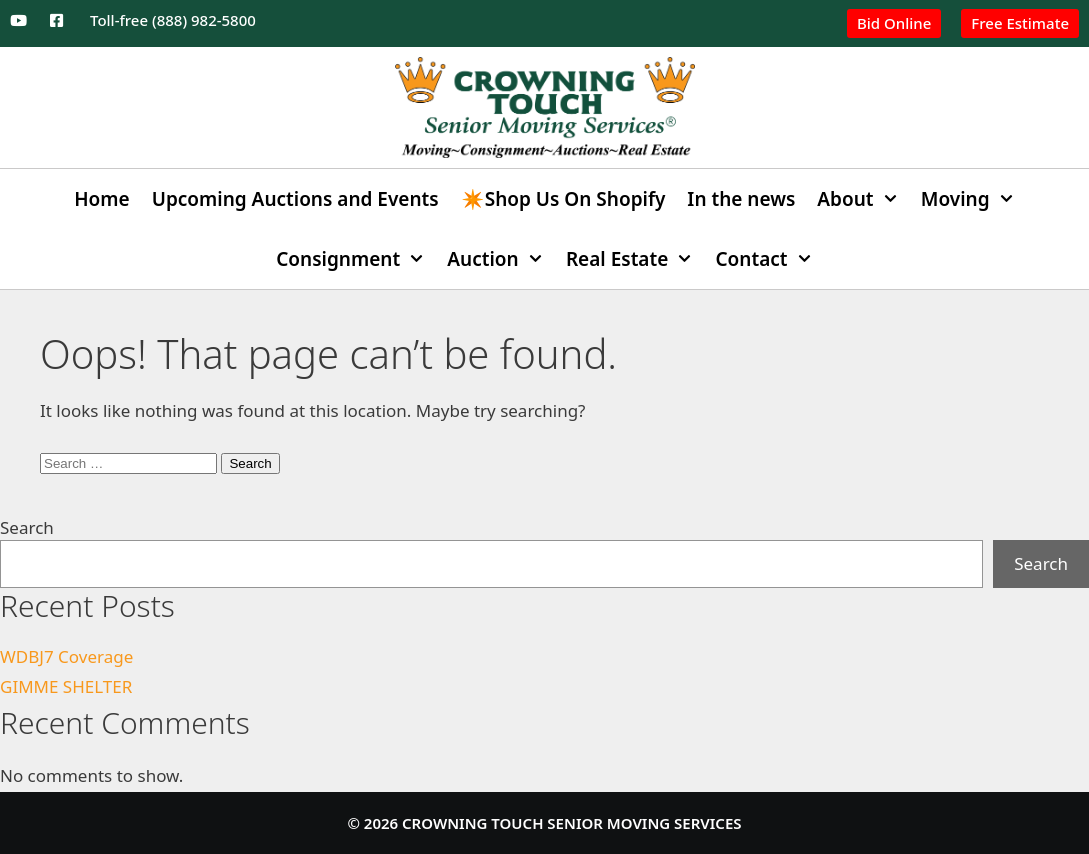  Describe the element at coordinates (894, 23) in the screenshot. I see `Bid Online` at that location.